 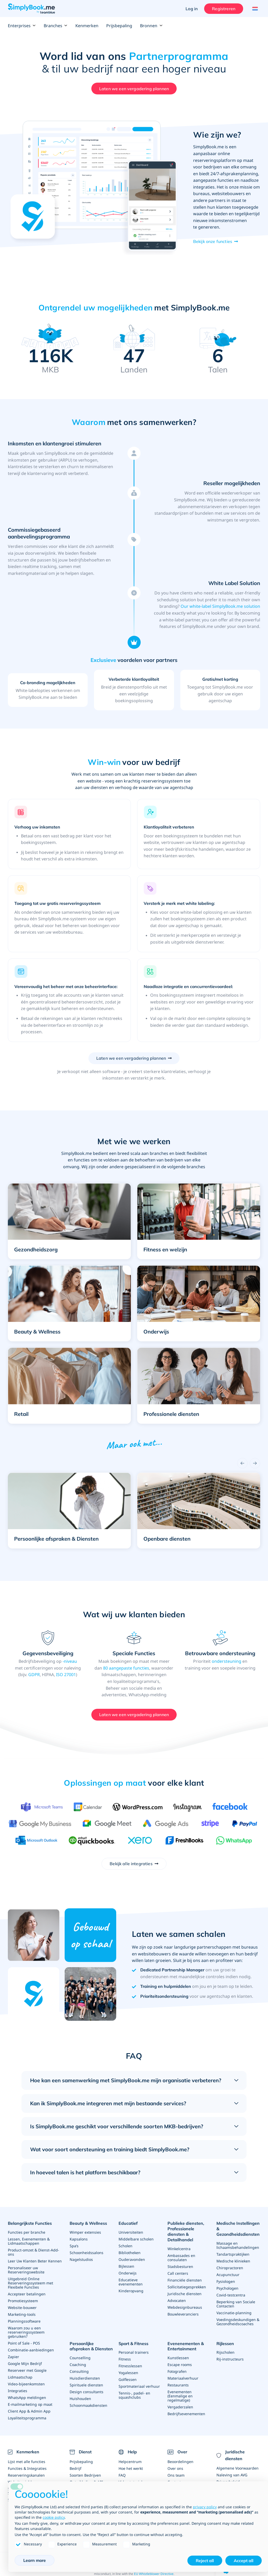 What do you see at coordinates (134, 2395) in the screenshot?
I see `Tennis-, padel- en squashclubs` at bounding box center [134, 2395].